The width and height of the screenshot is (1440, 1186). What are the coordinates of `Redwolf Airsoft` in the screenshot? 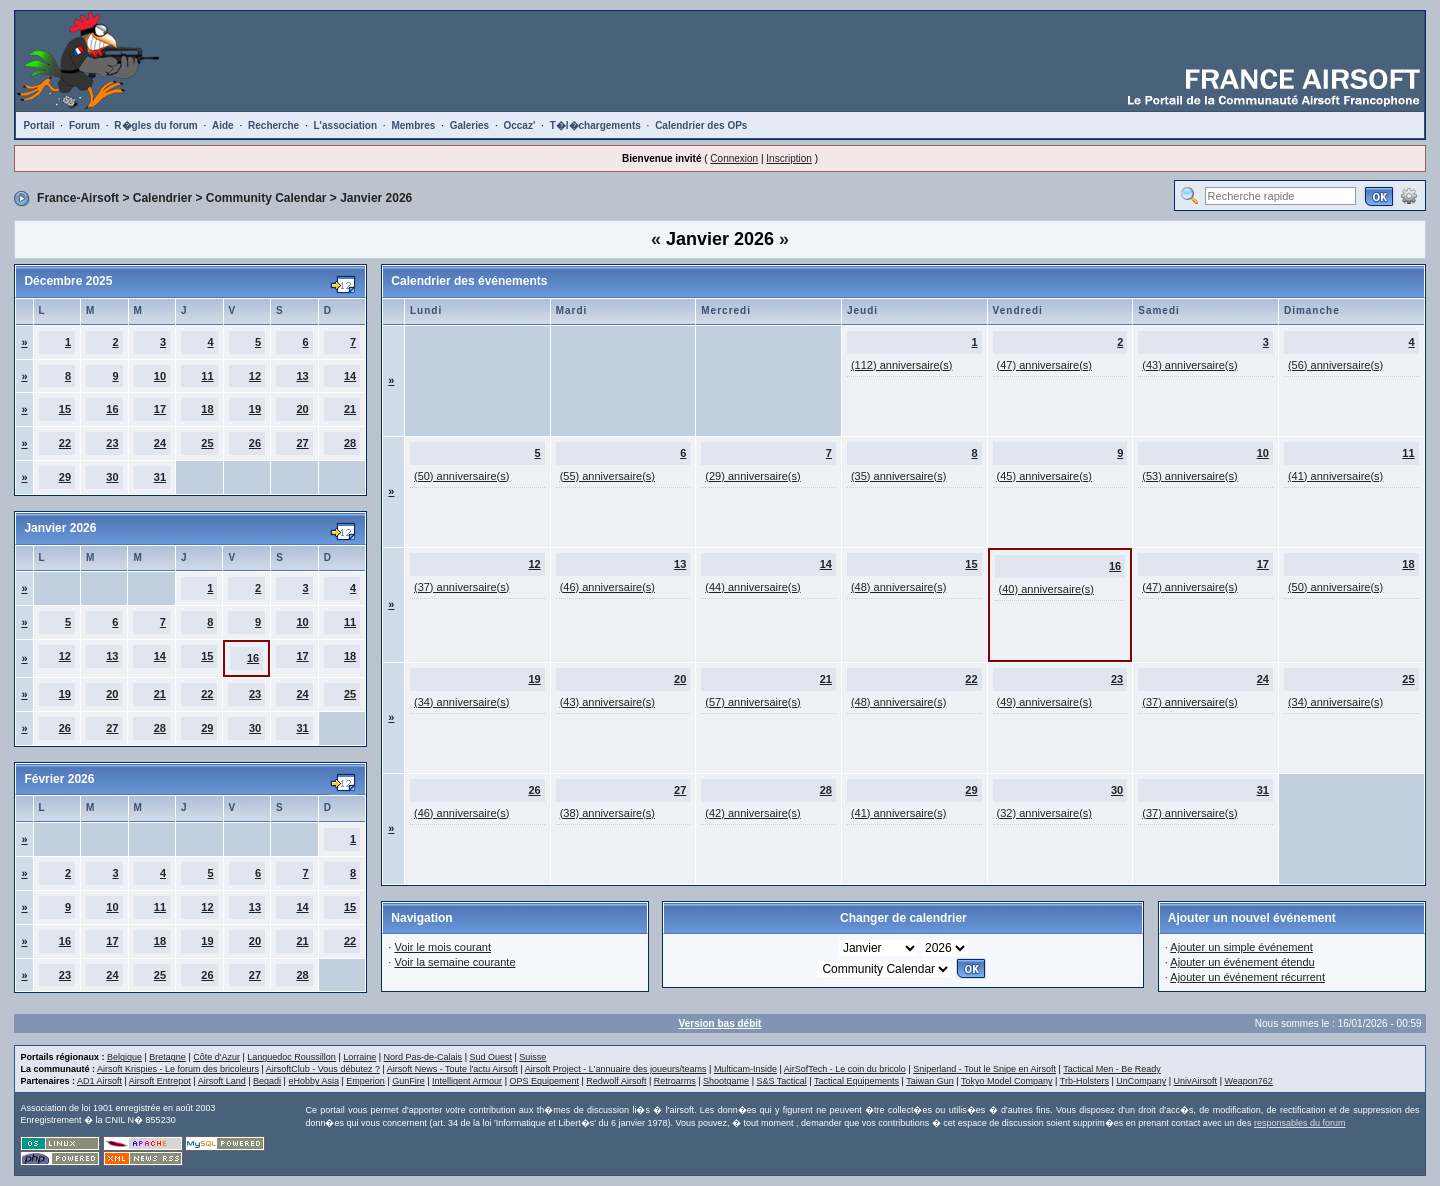 It's located at (616, 1081).